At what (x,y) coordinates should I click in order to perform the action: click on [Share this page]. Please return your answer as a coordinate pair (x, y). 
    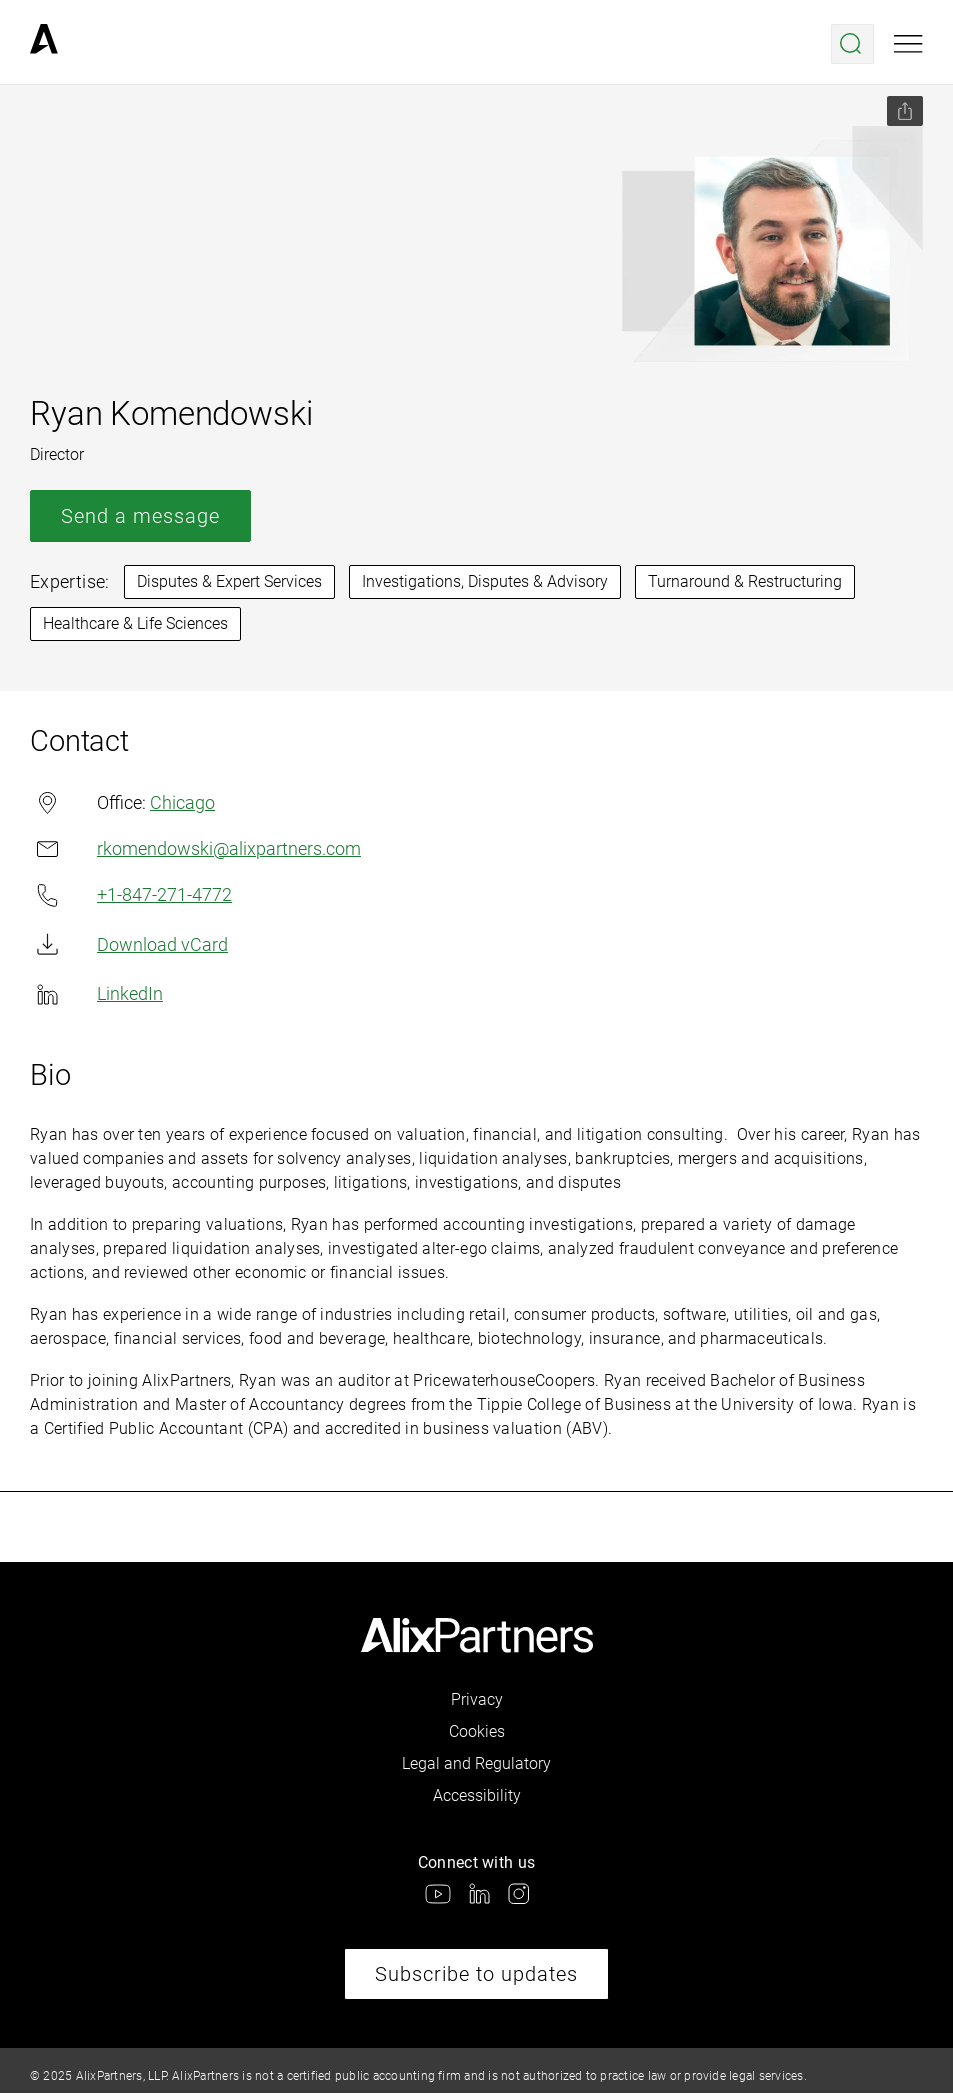
    Looking at the image, I should click on (905, 111).